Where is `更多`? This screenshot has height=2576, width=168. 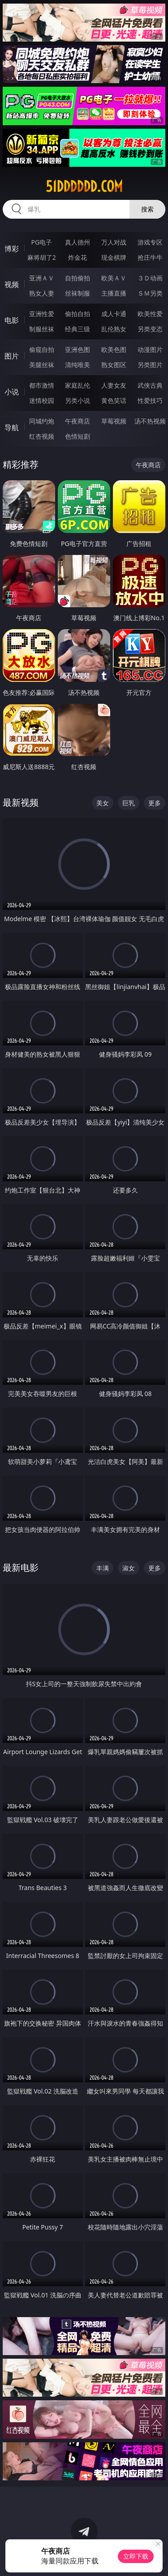
更多 is located at coordinates (154, 803).